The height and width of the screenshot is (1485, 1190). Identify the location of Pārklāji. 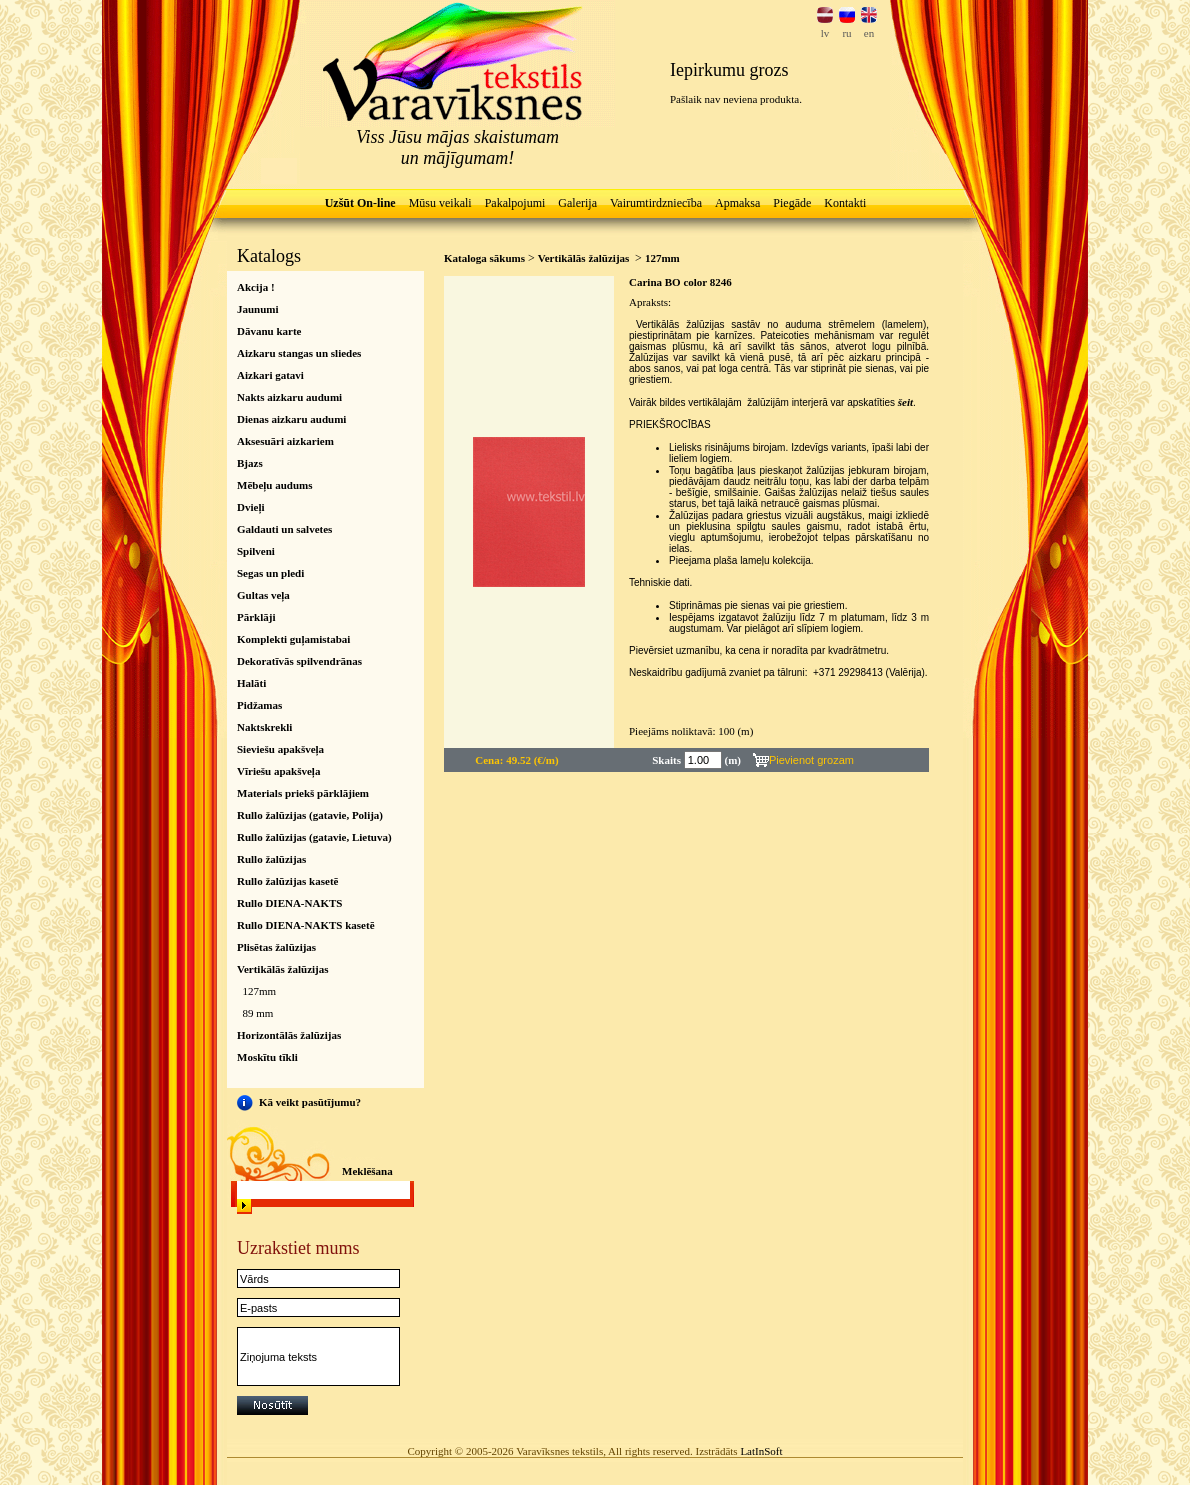
(256, 617).